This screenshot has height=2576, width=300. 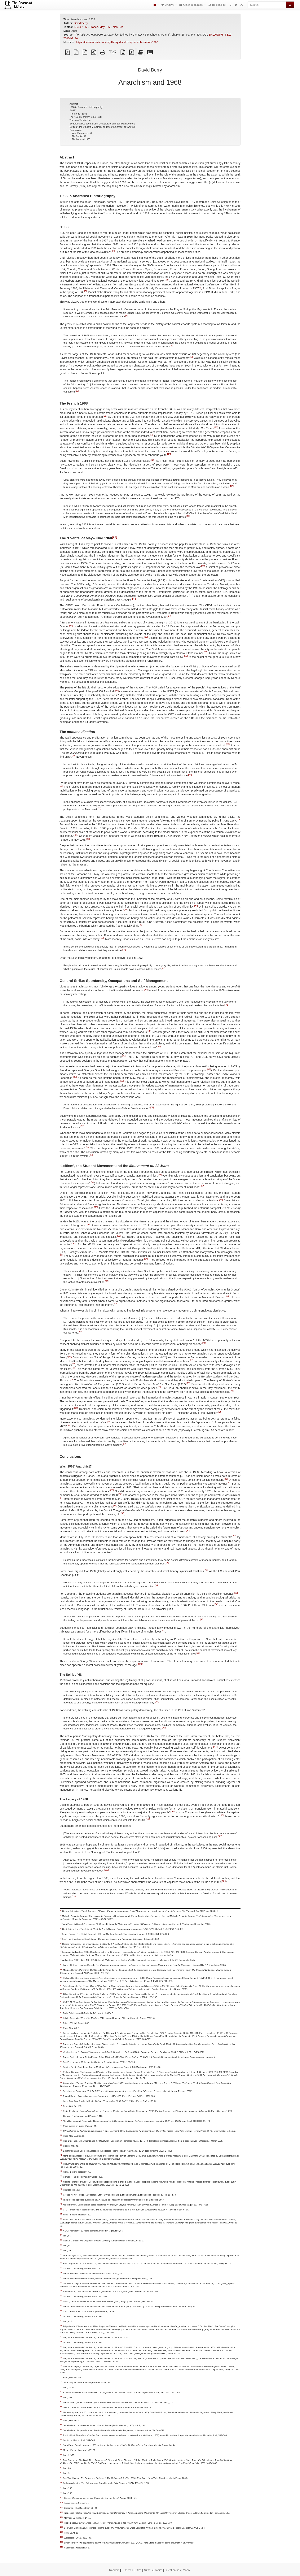 I want to click on Was ‘1968’ Anarchist?, so click(x=82, y=133).